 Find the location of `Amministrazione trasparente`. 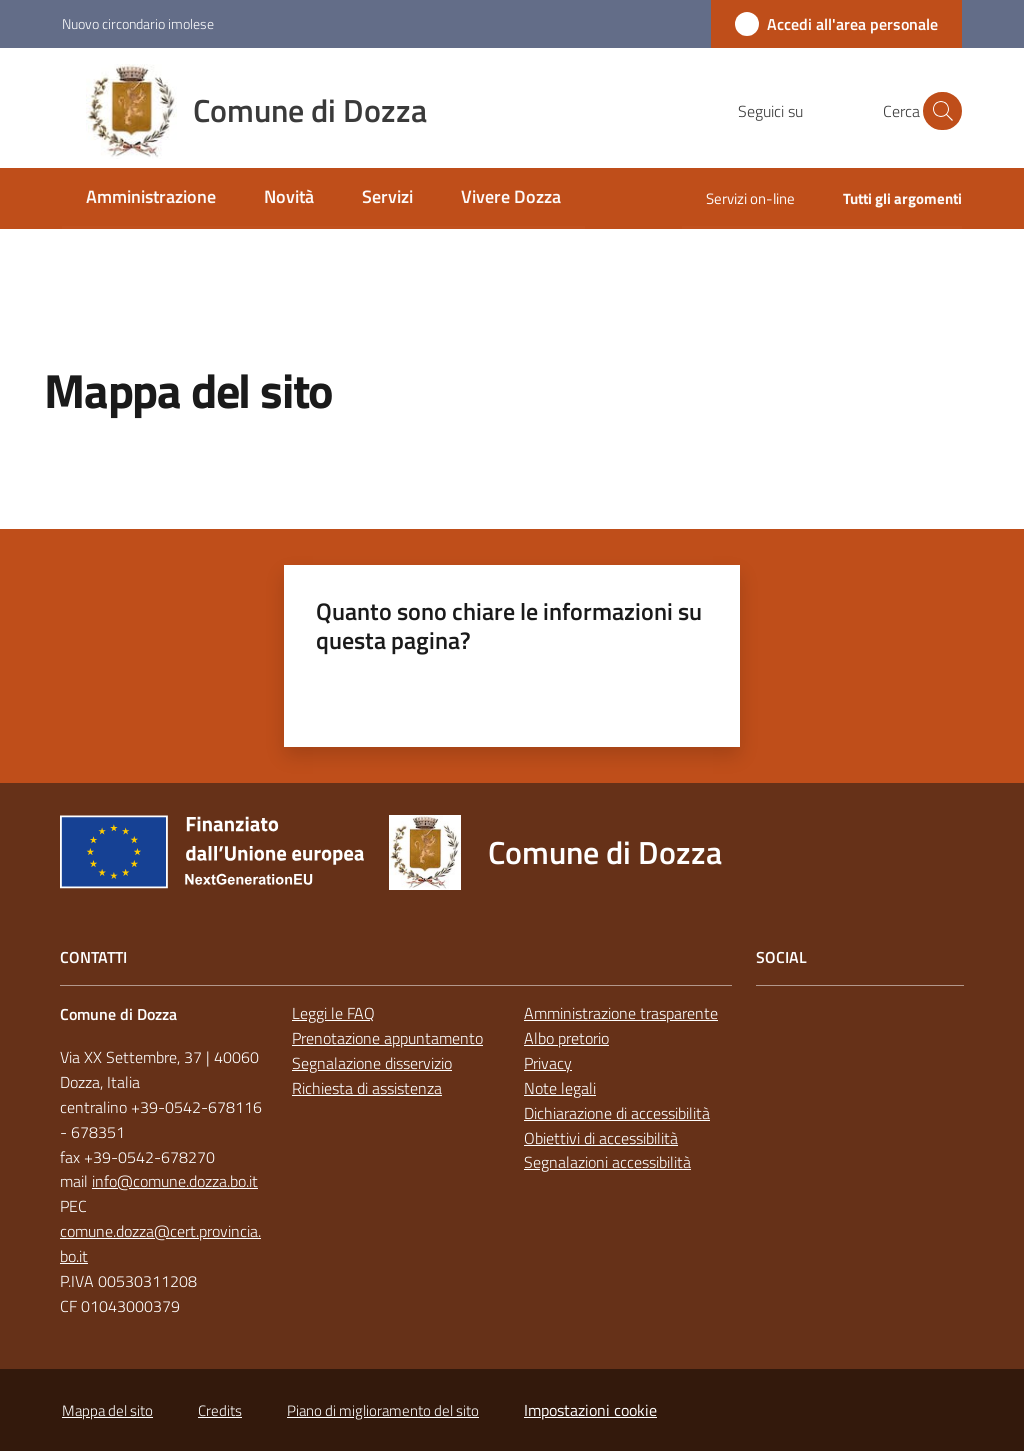

Amministrazione trasparente is located at coordinates (621, 1013).